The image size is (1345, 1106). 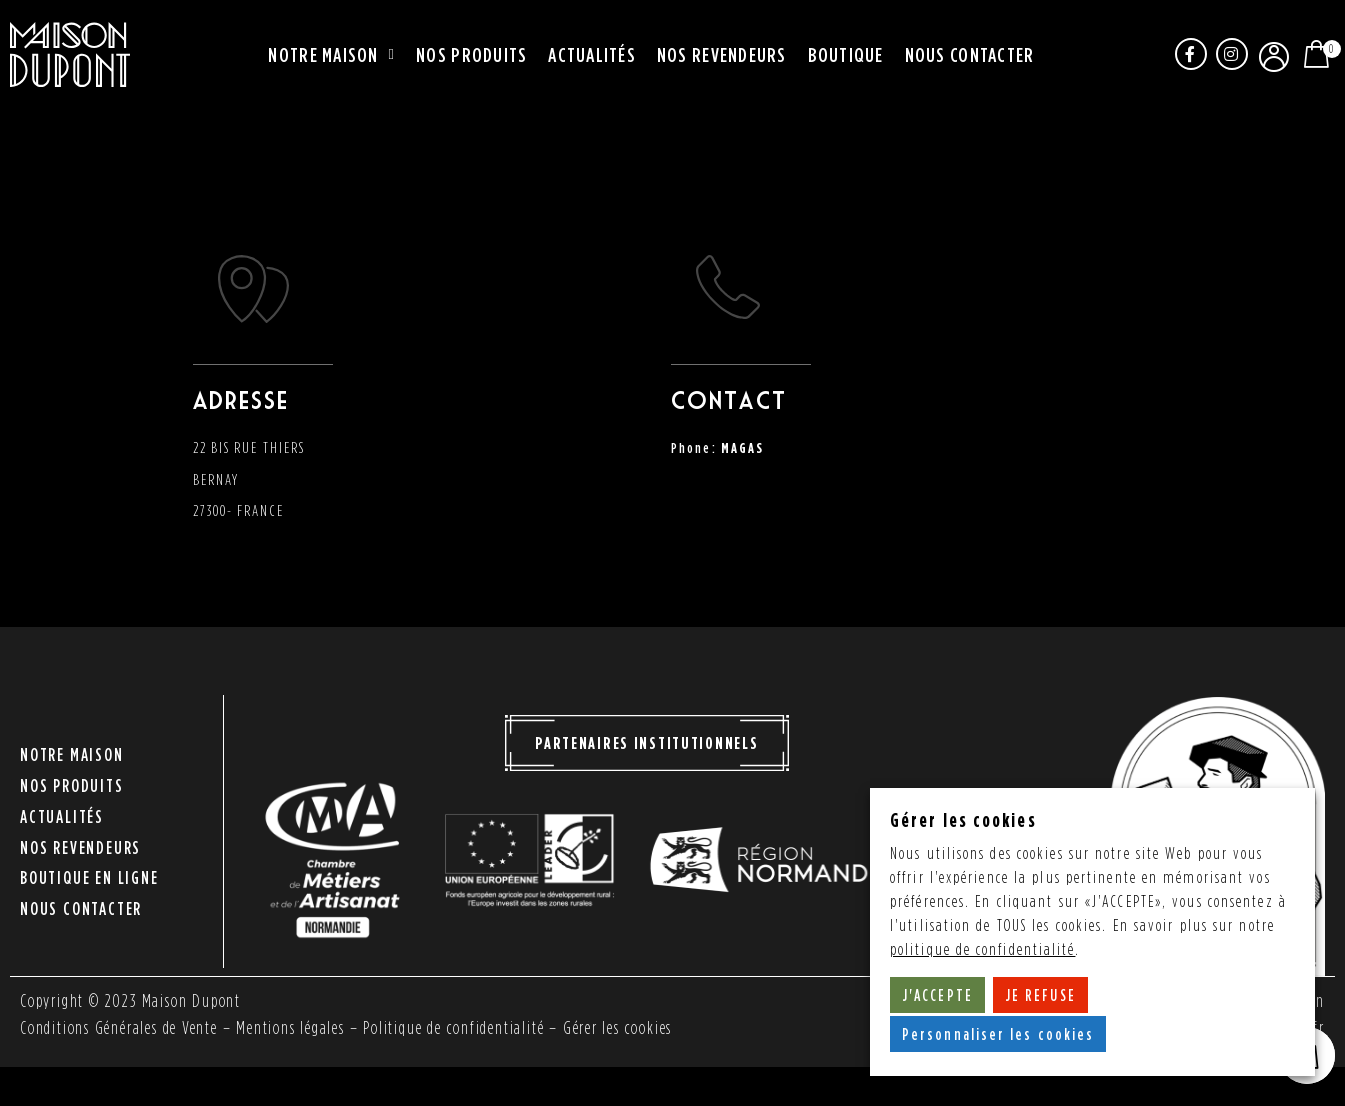 I want to click on Mentions légales, so click(x=299, y=1027).